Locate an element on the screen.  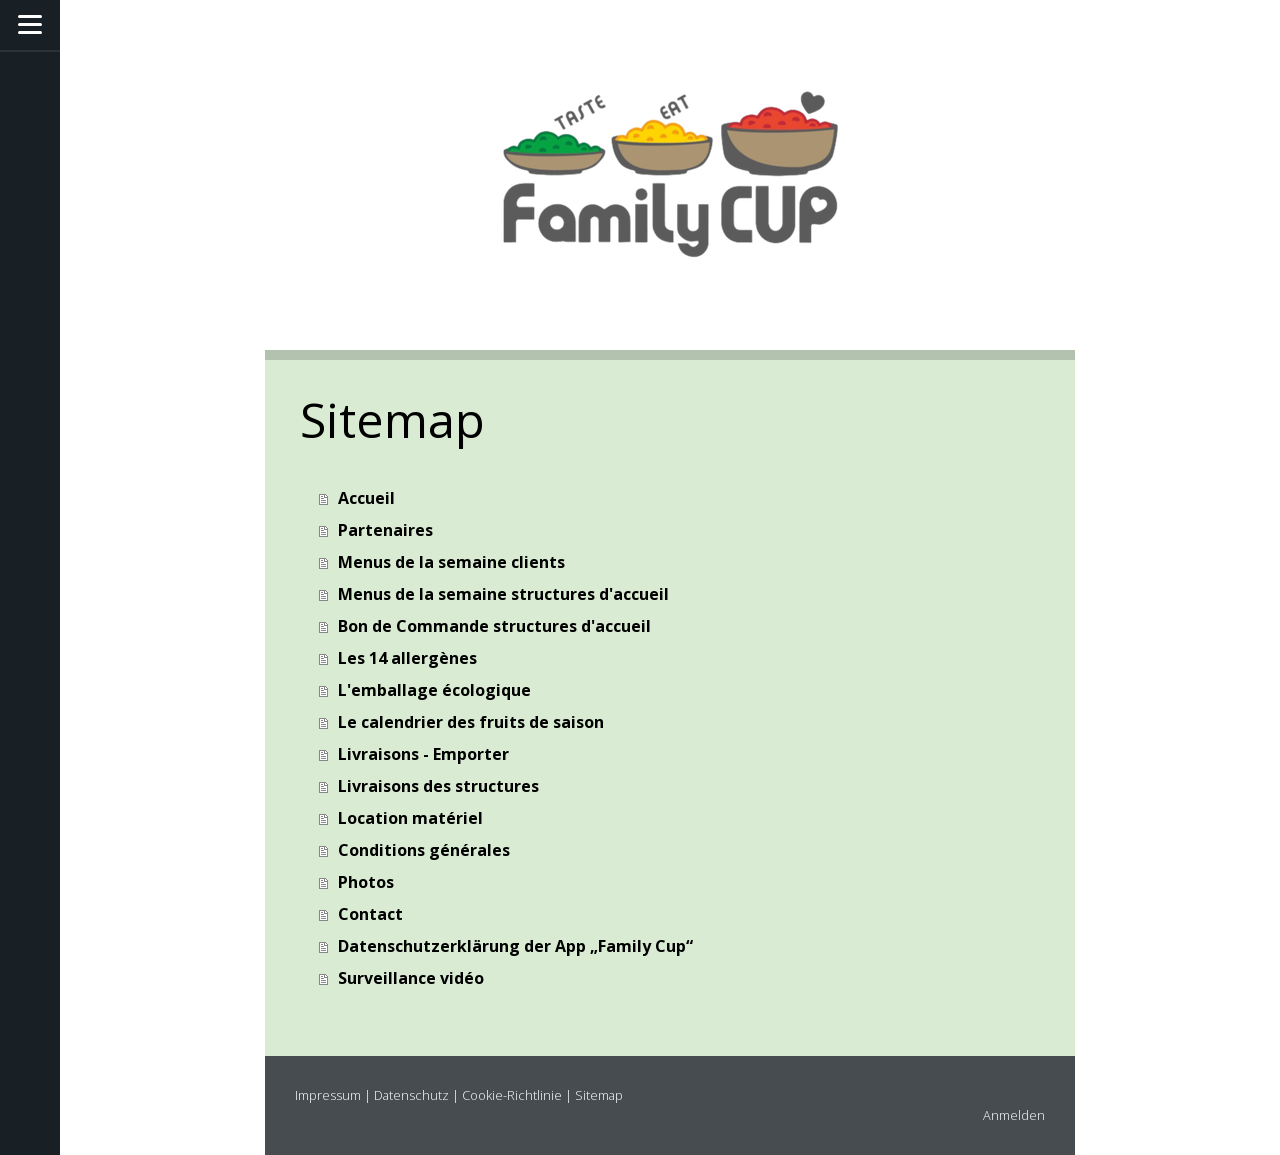
Partenaires is located at coordinates (385, 530).